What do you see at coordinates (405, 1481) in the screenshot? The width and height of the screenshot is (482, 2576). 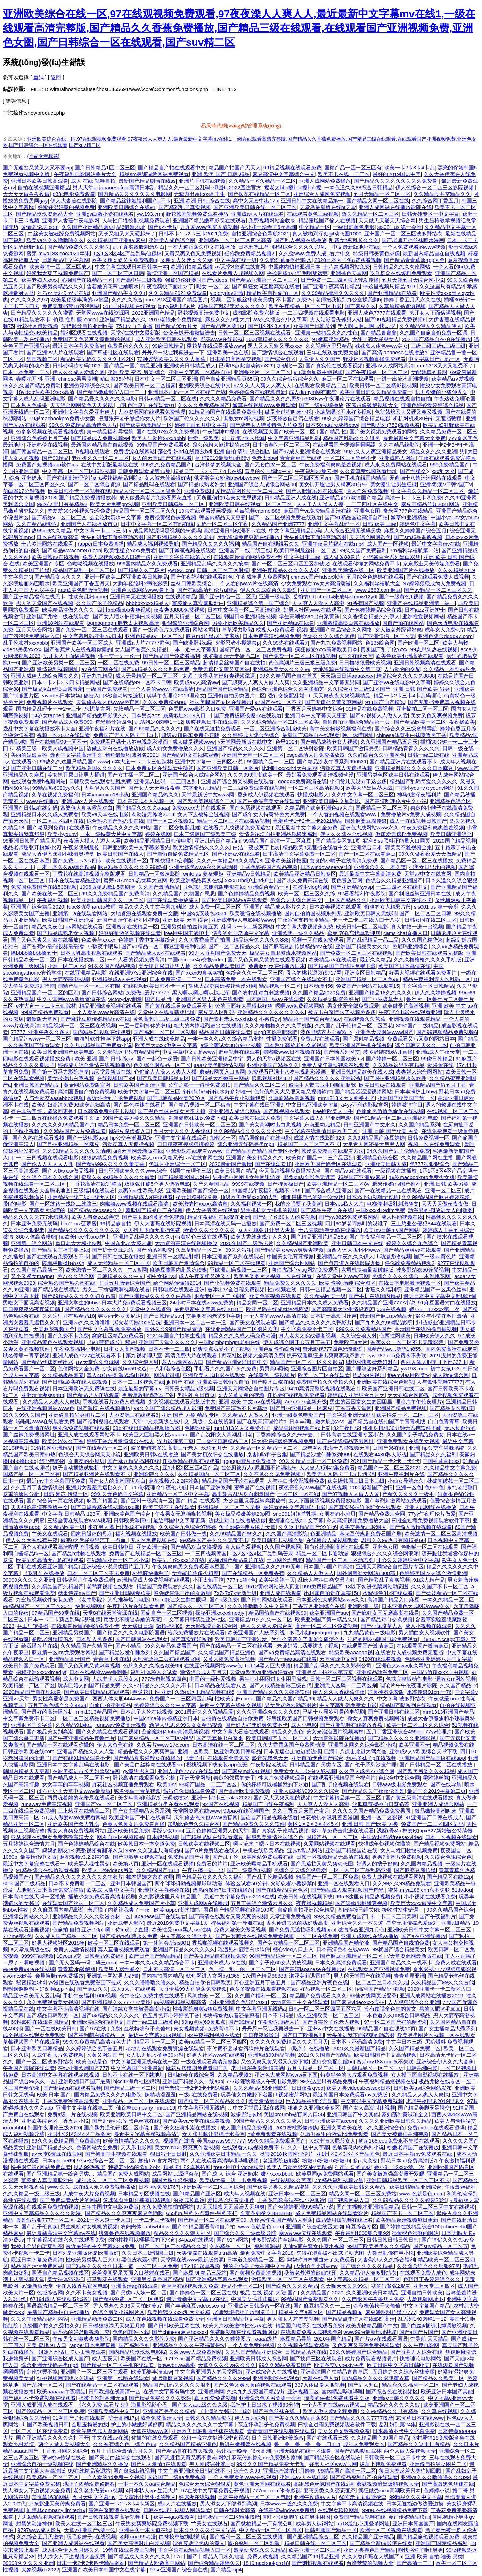 I see `小仙女导航永久` at bounding box center [405, 1481].